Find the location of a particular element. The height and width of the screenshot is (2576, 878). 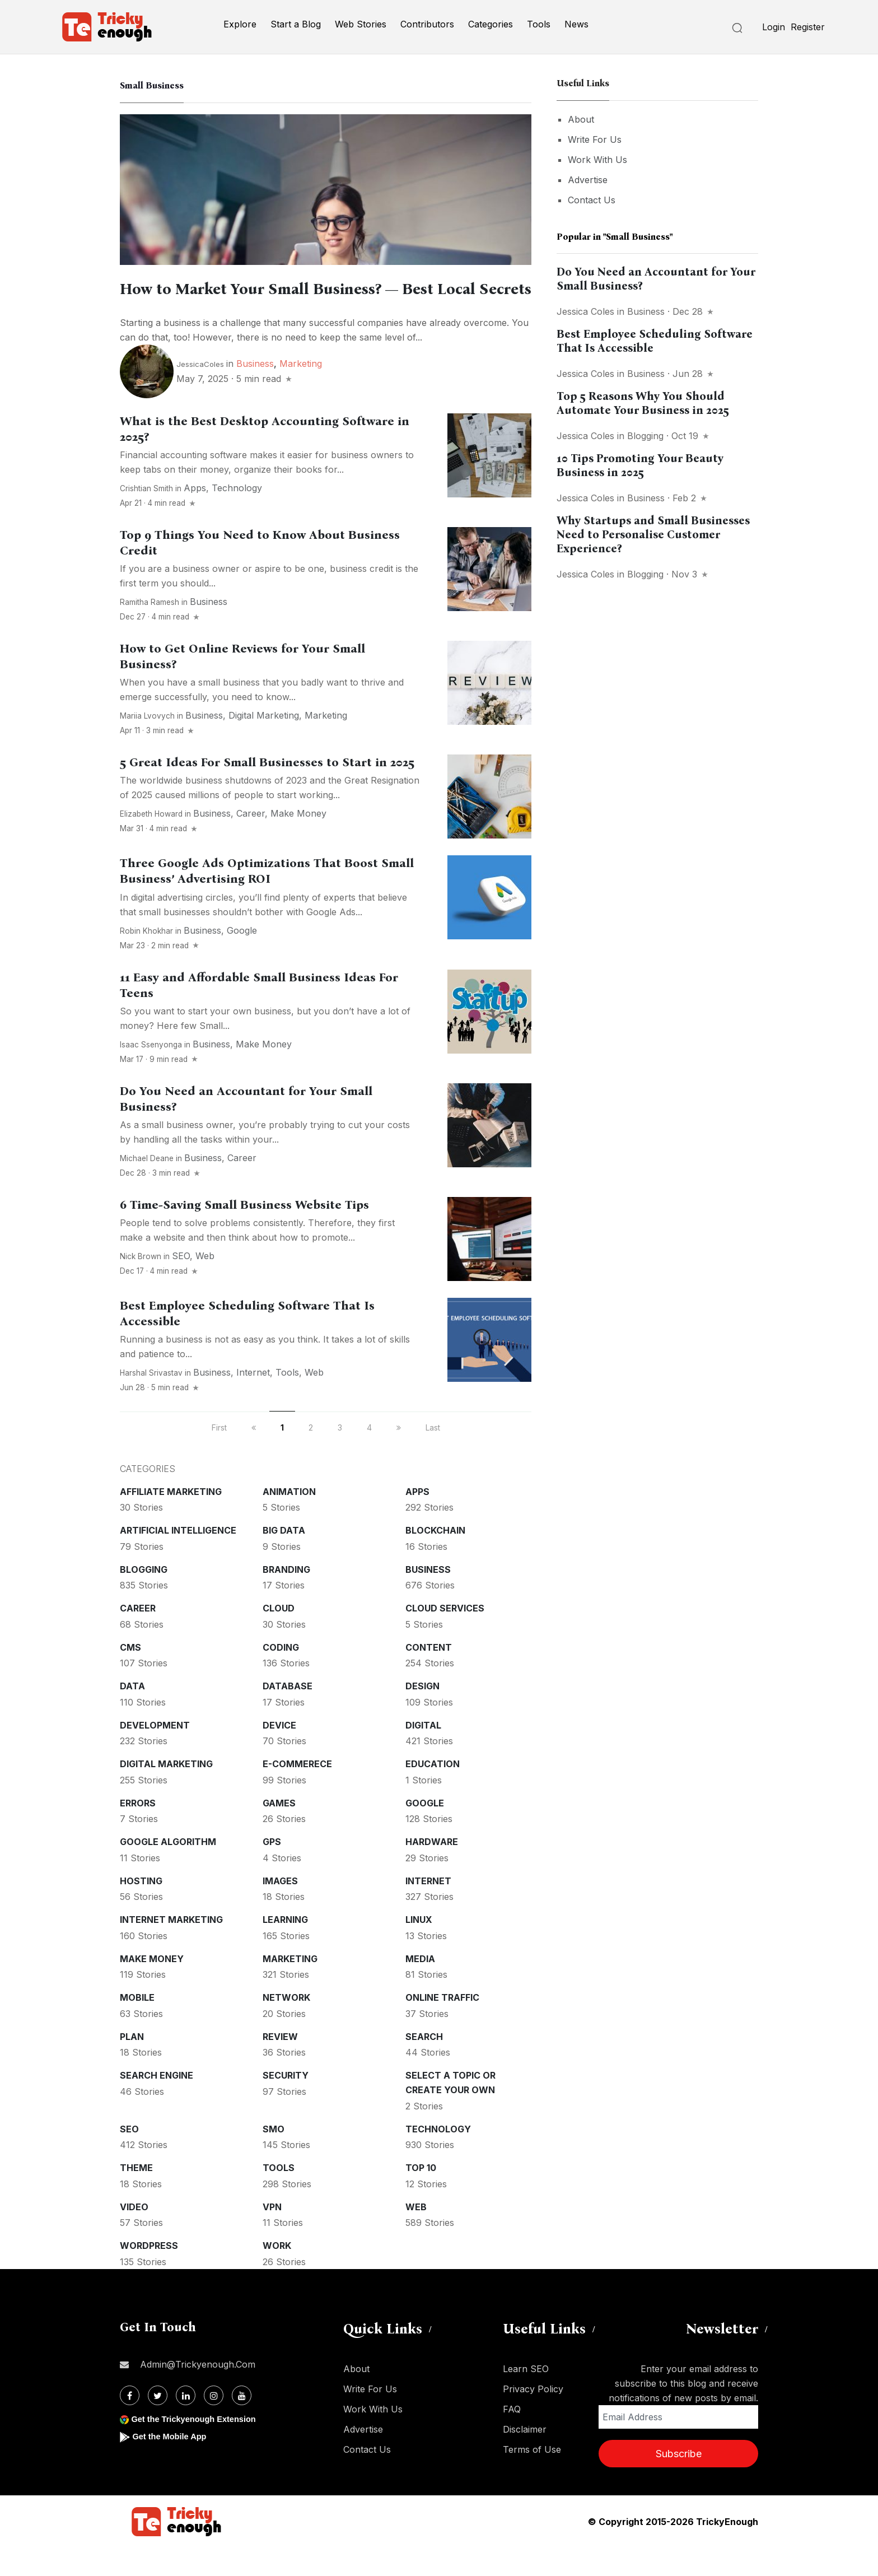

Web Stories is located at coordinates (360, 24).